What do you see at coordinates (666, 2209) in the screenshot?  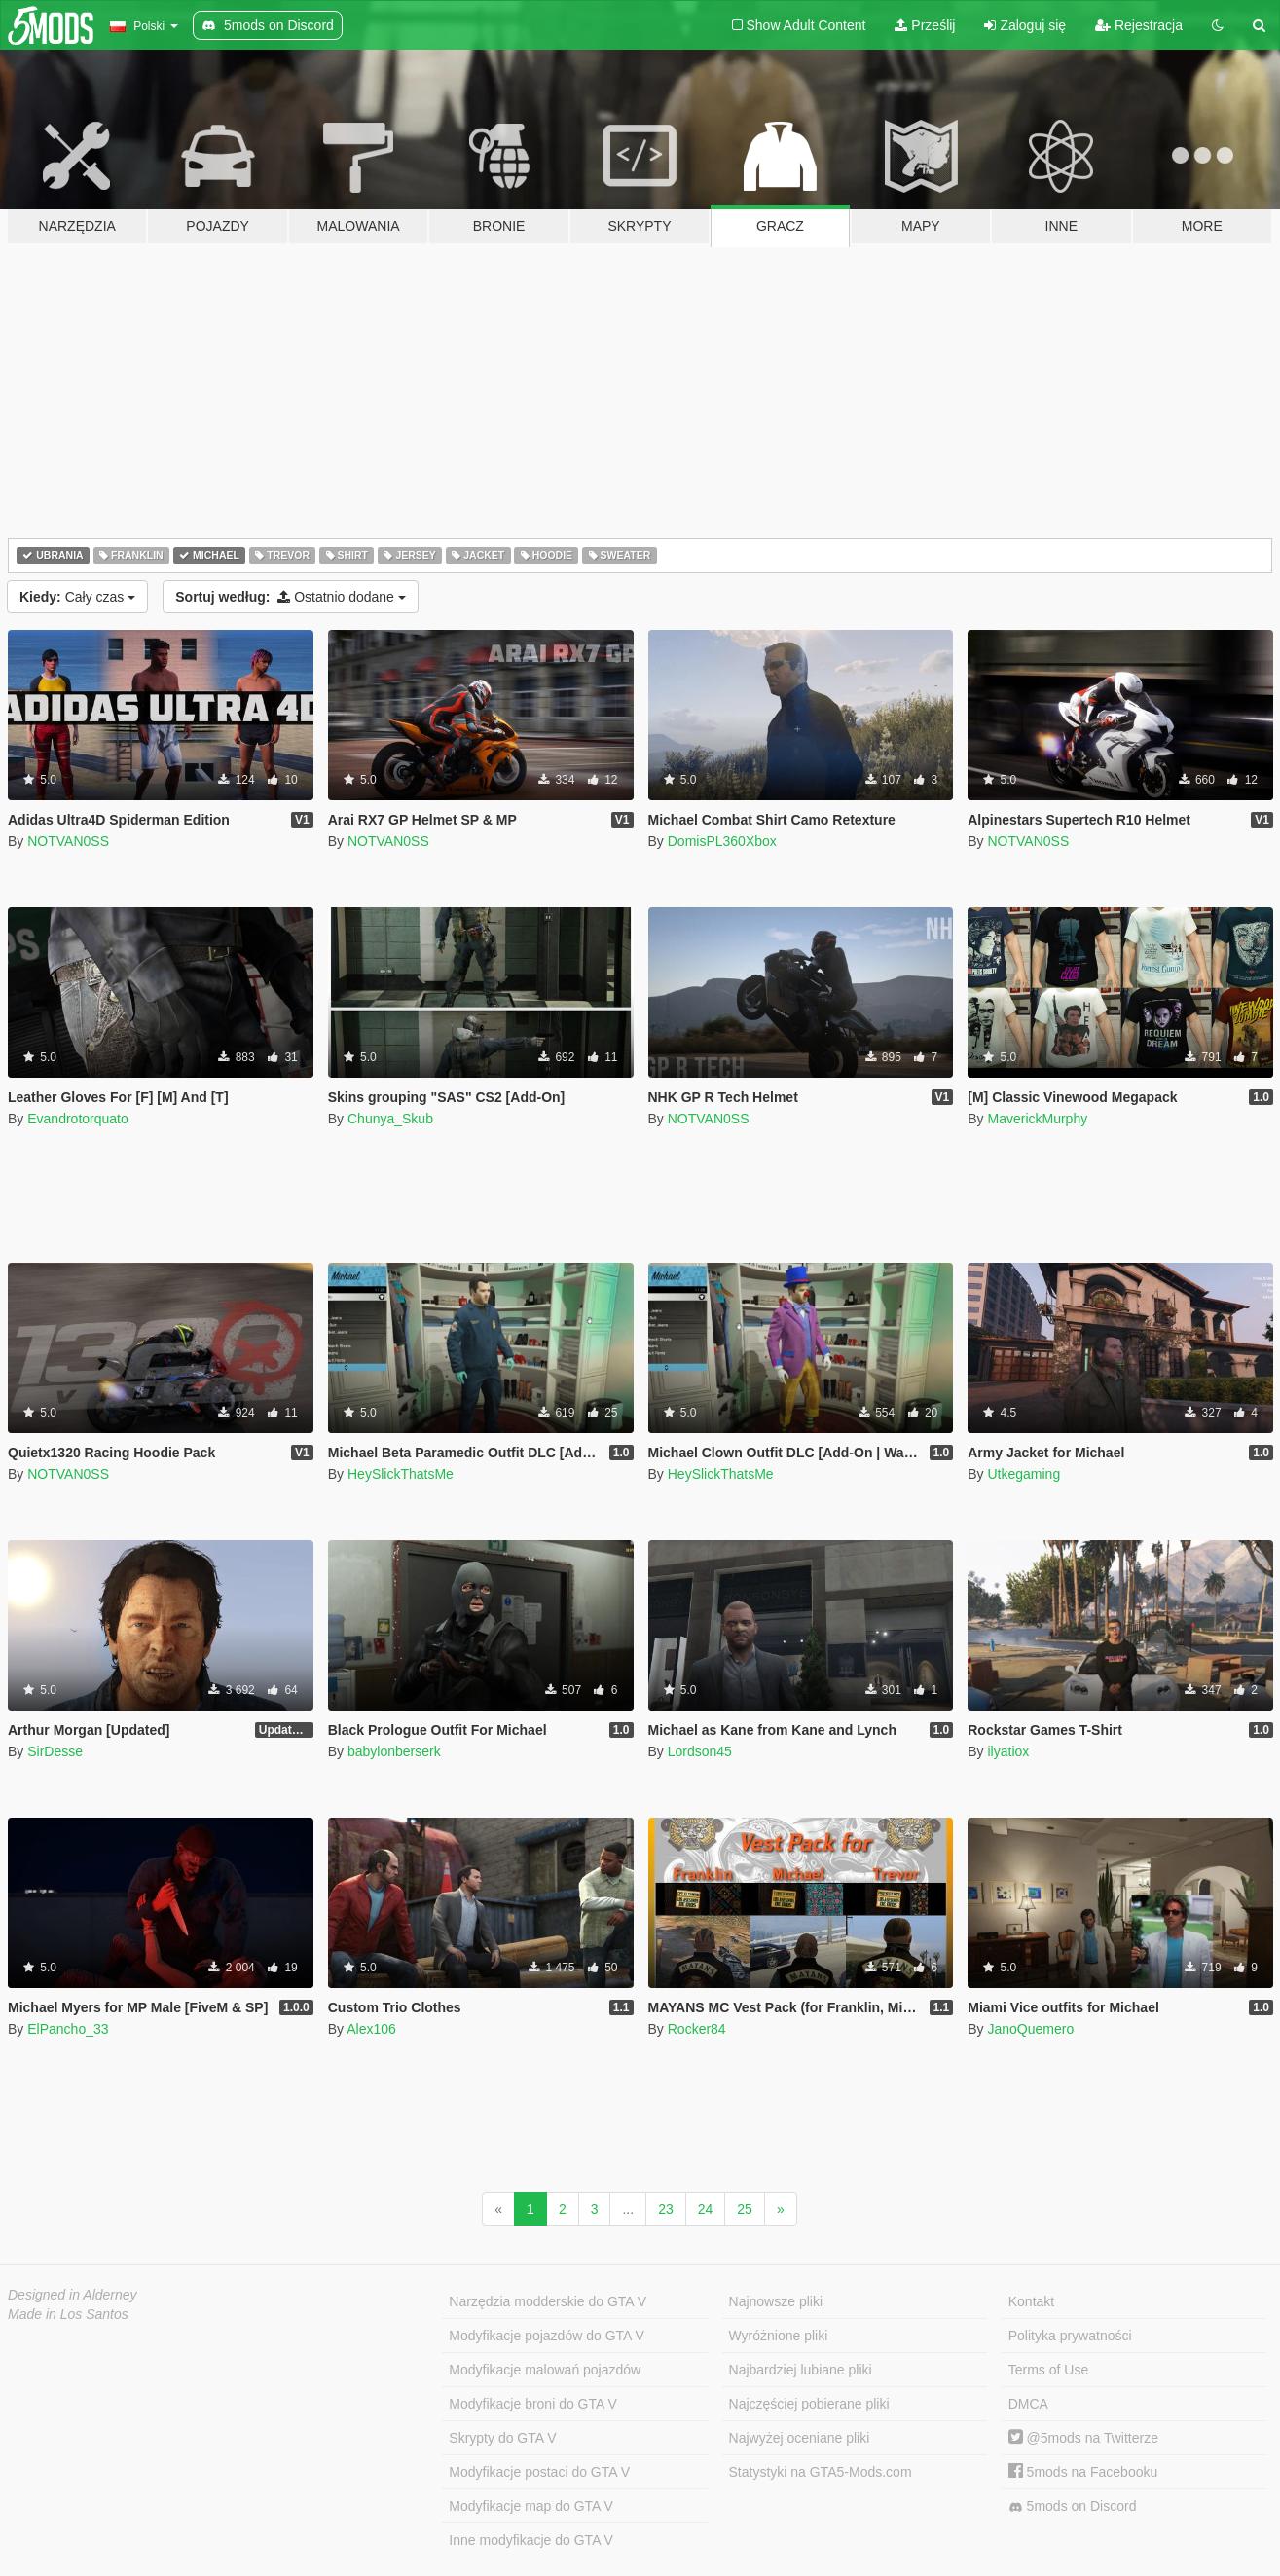 I see `23` at bounding box center [666, 2209].